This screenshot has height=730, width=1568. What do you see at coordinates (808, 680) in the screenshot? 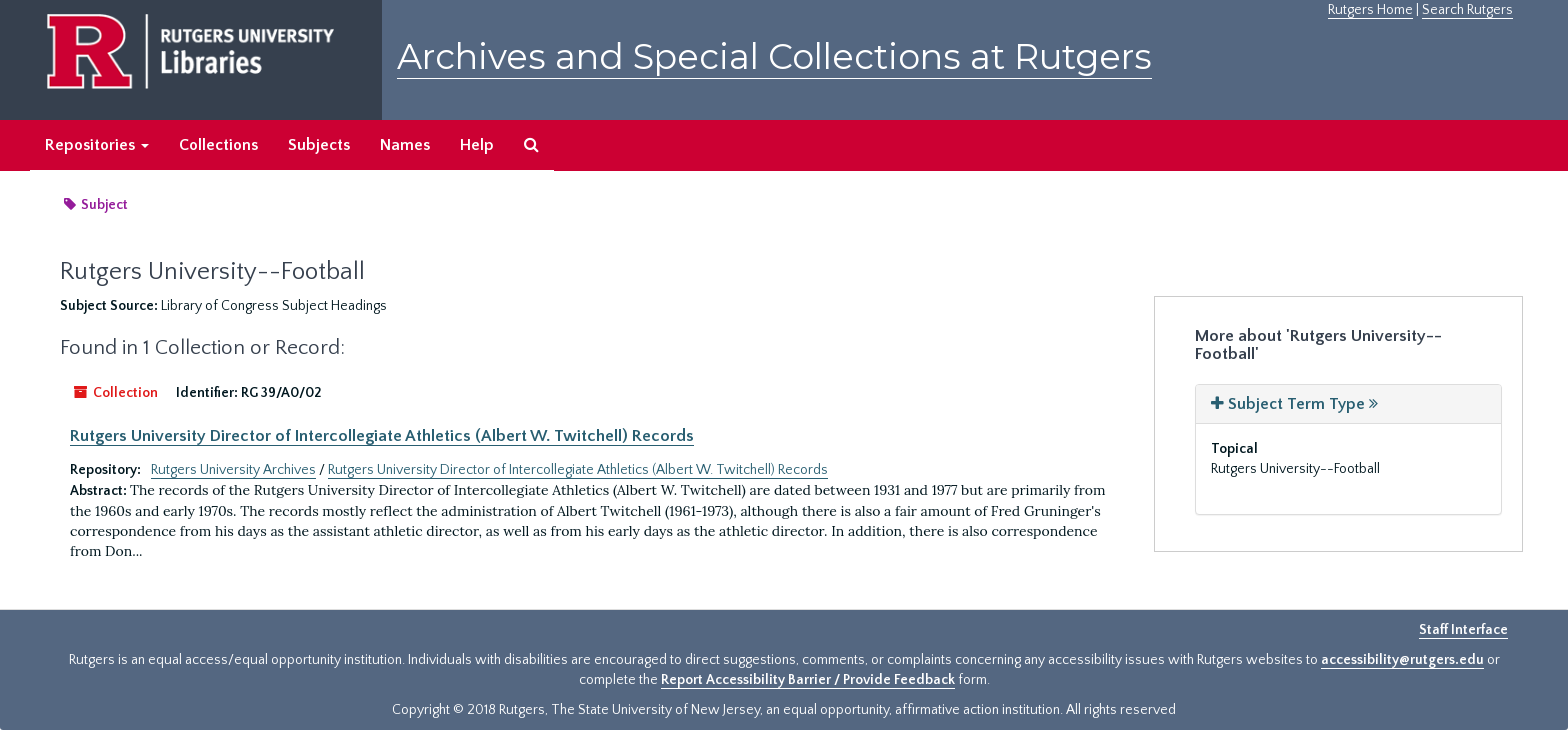
I see `Report Accessibility Barrier / Provide Feedback` at bounding box center [808, 680].